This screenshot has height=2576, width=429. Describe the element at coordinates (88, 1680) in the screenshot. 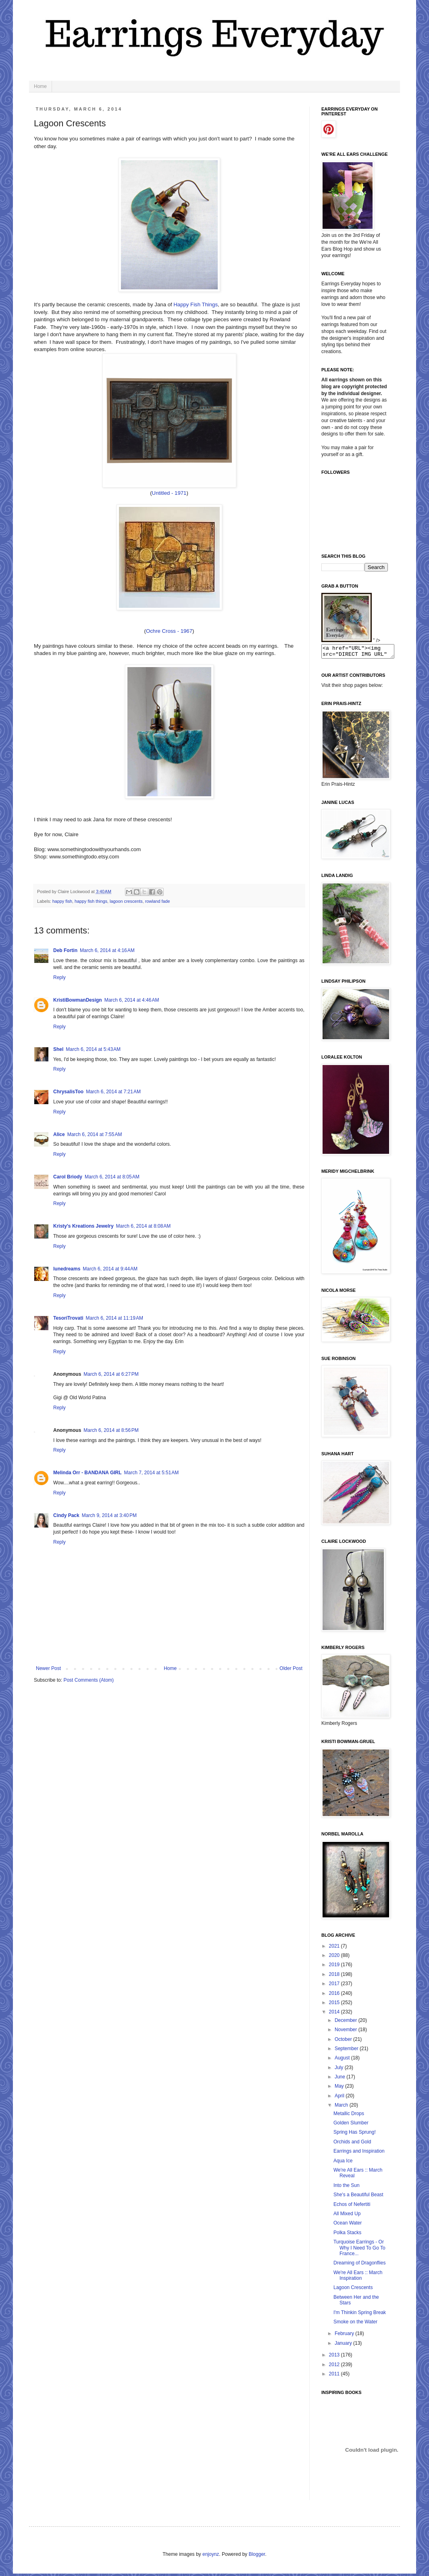

I see `Post Comments (Atom)` at that location.